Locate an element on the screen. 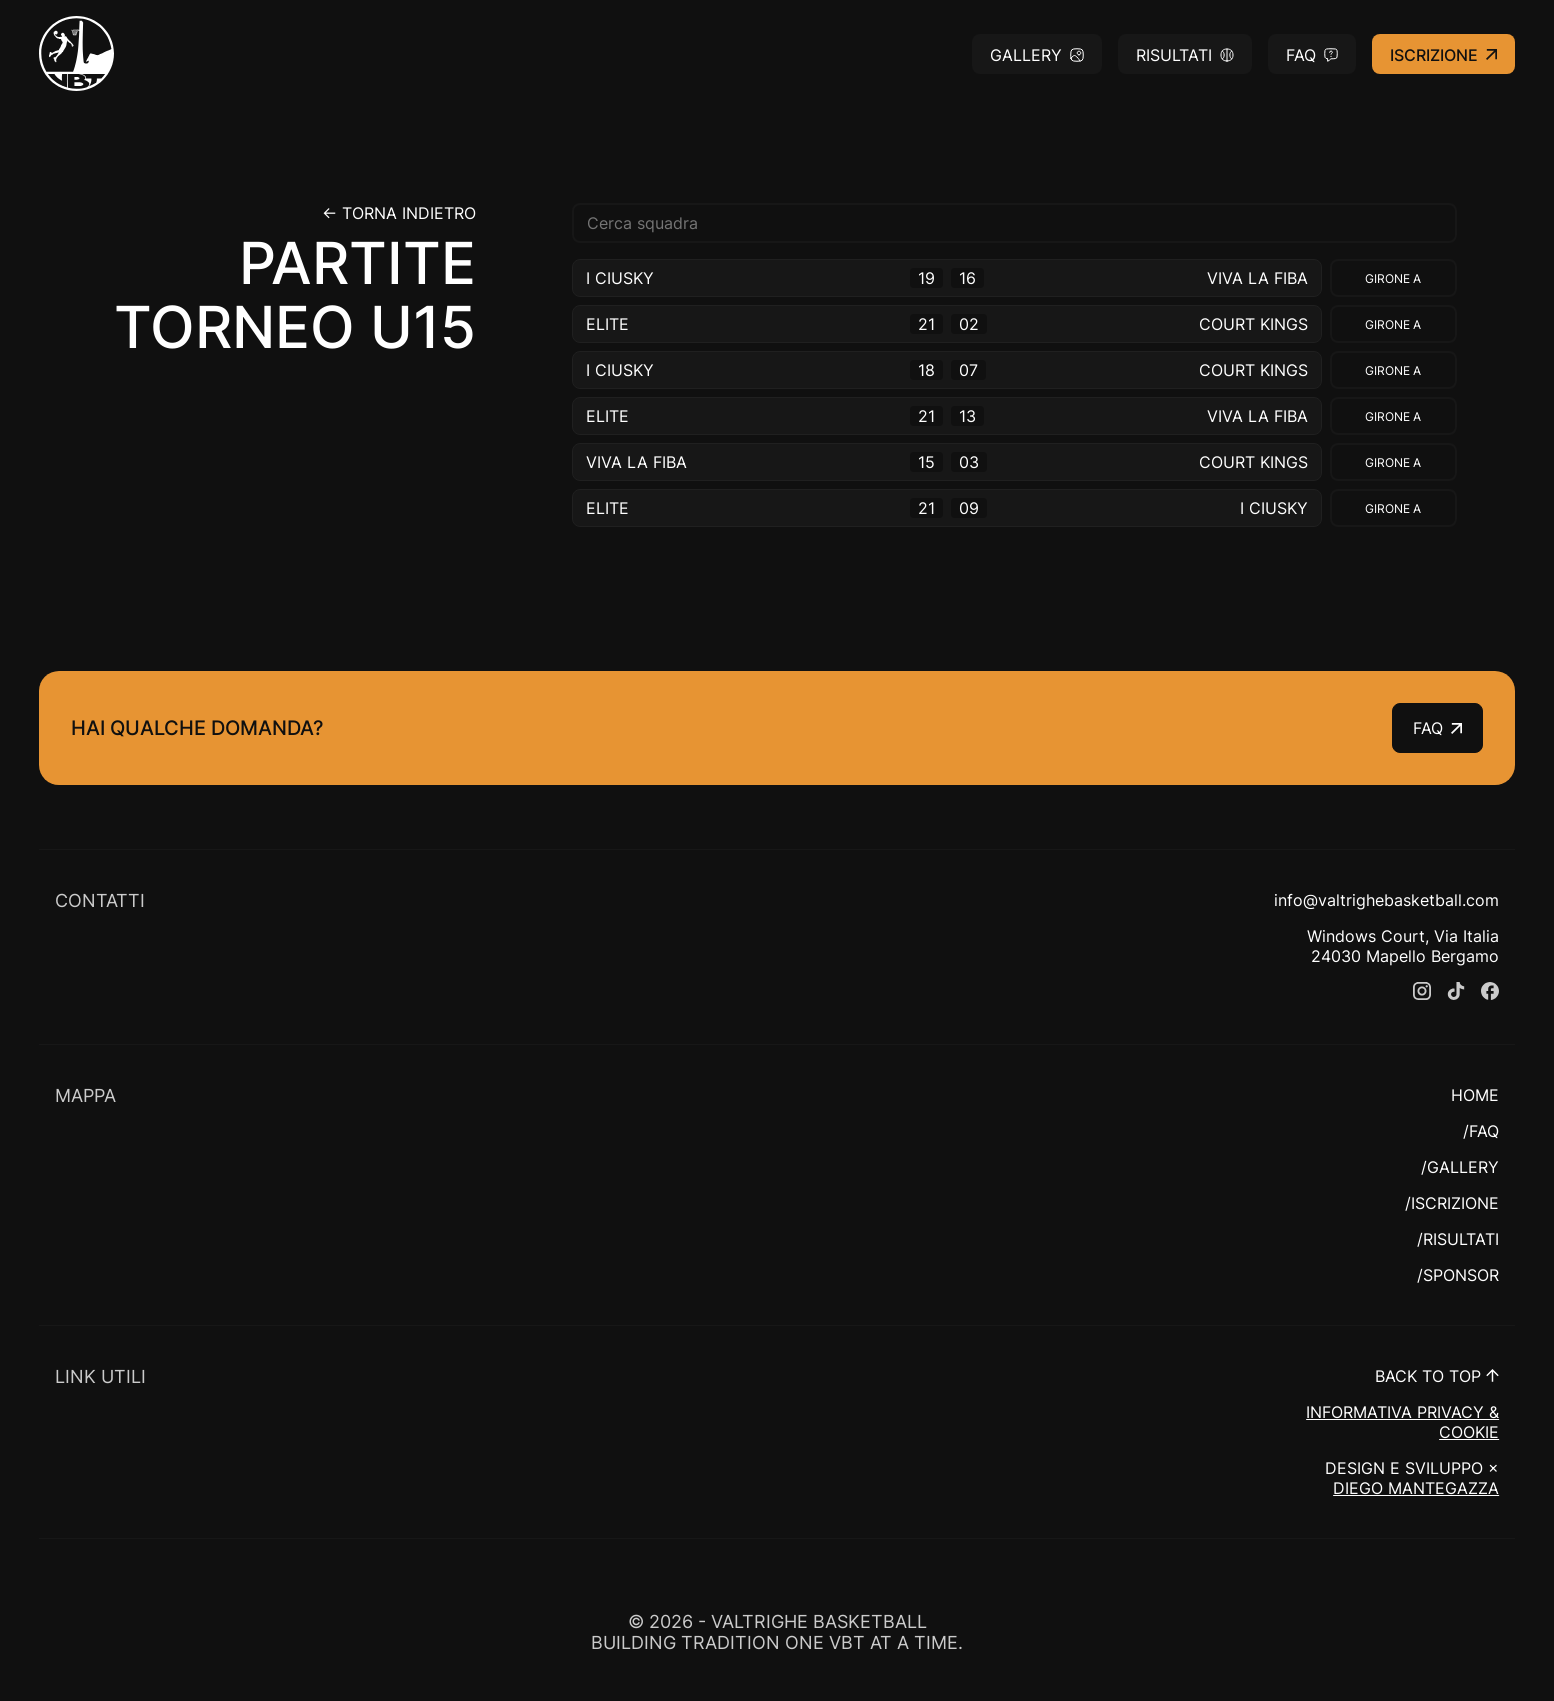  ← Torna indietro is located at coordinates (399, 213).